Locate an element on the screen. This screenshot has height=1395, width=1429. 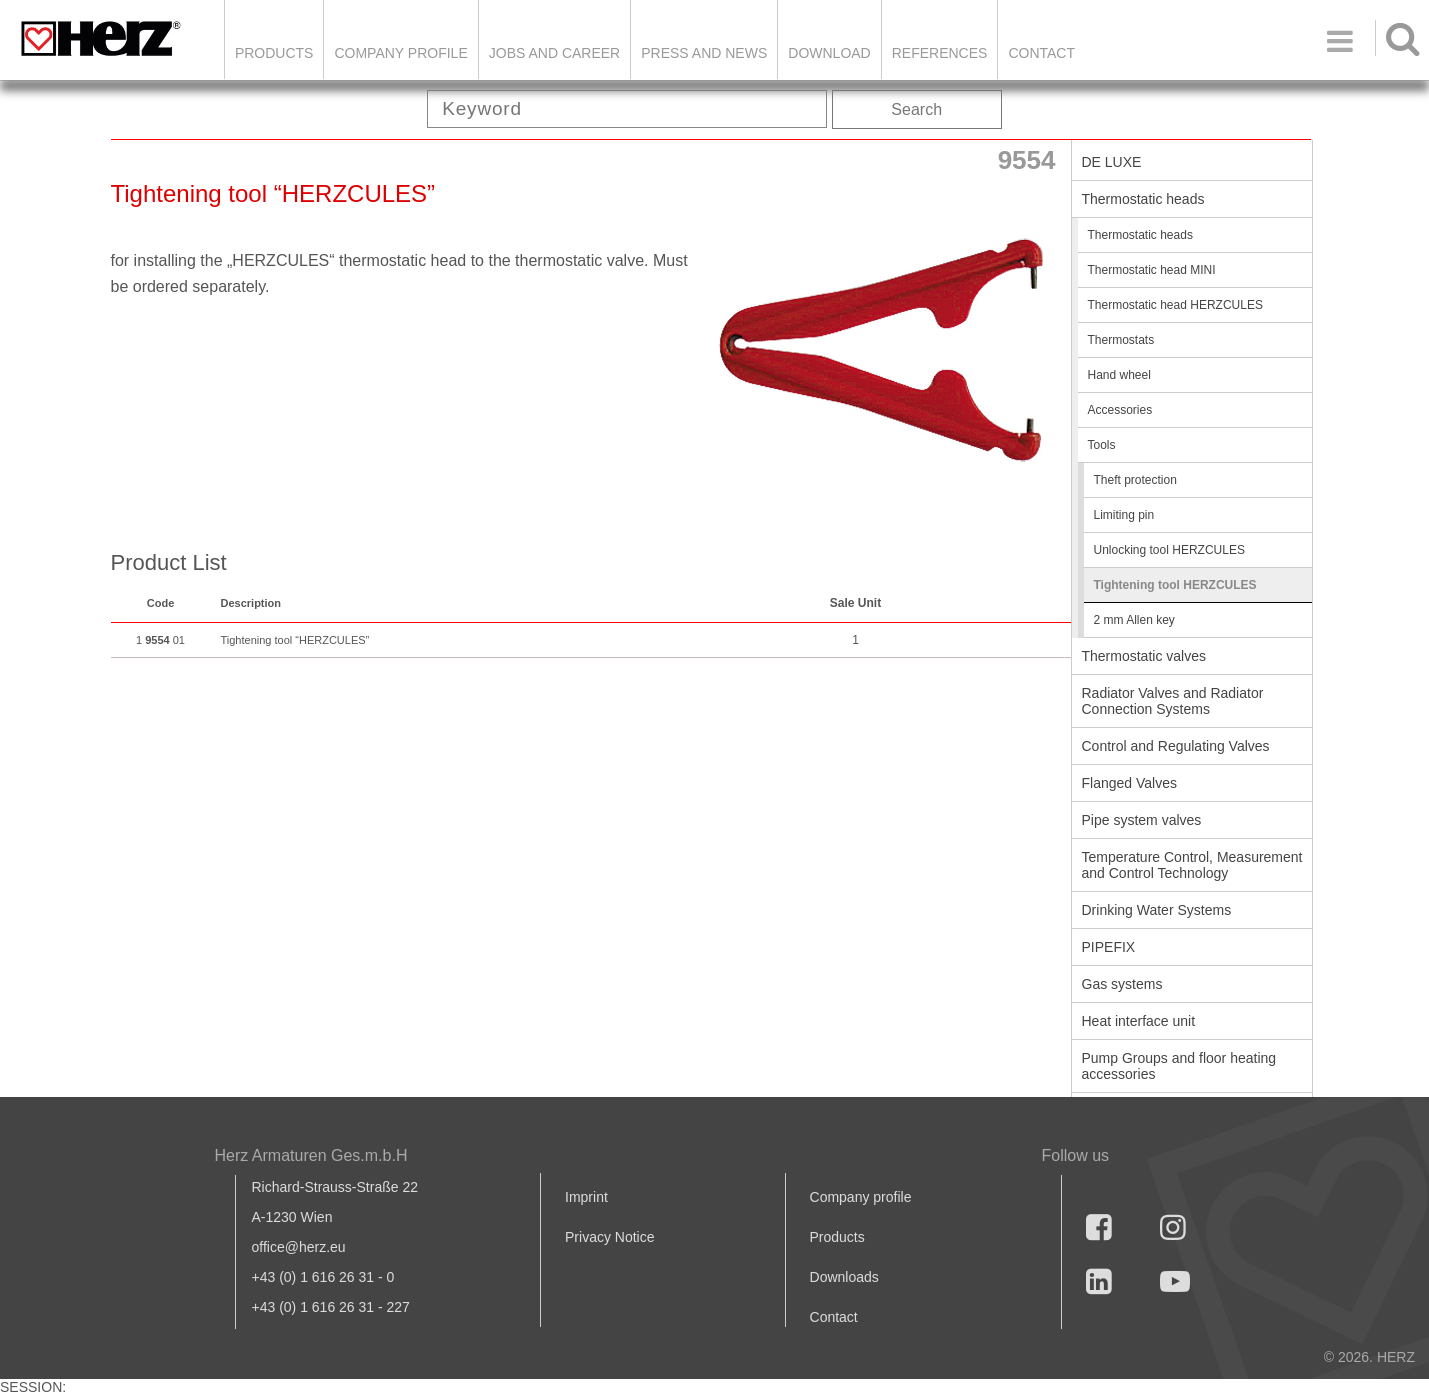
Tools is located at coordinates (1102, 445).